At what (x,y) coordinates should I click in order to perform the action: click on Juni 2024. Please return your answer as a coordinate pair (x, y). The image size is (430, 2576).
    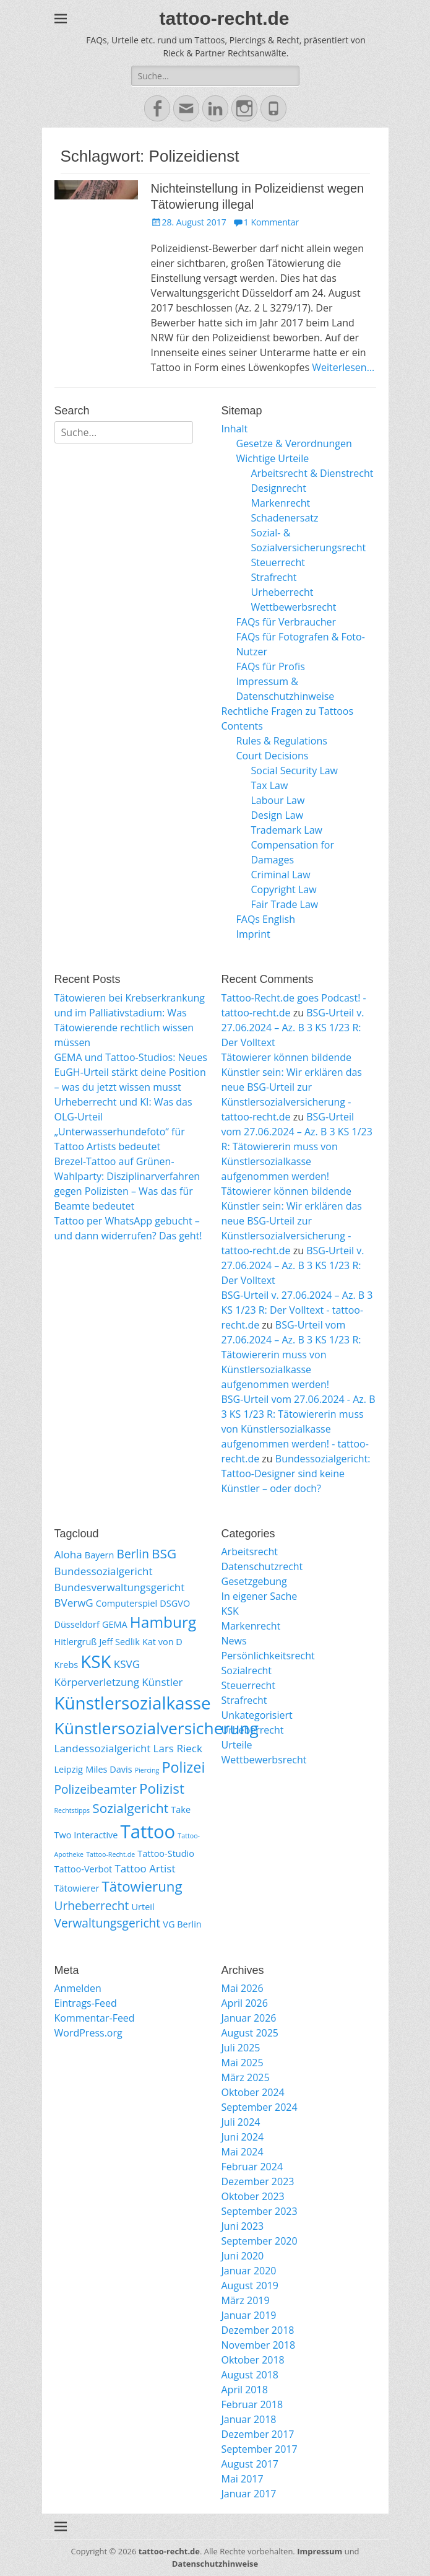
    Looking at the image, I should click on (242, 2137).